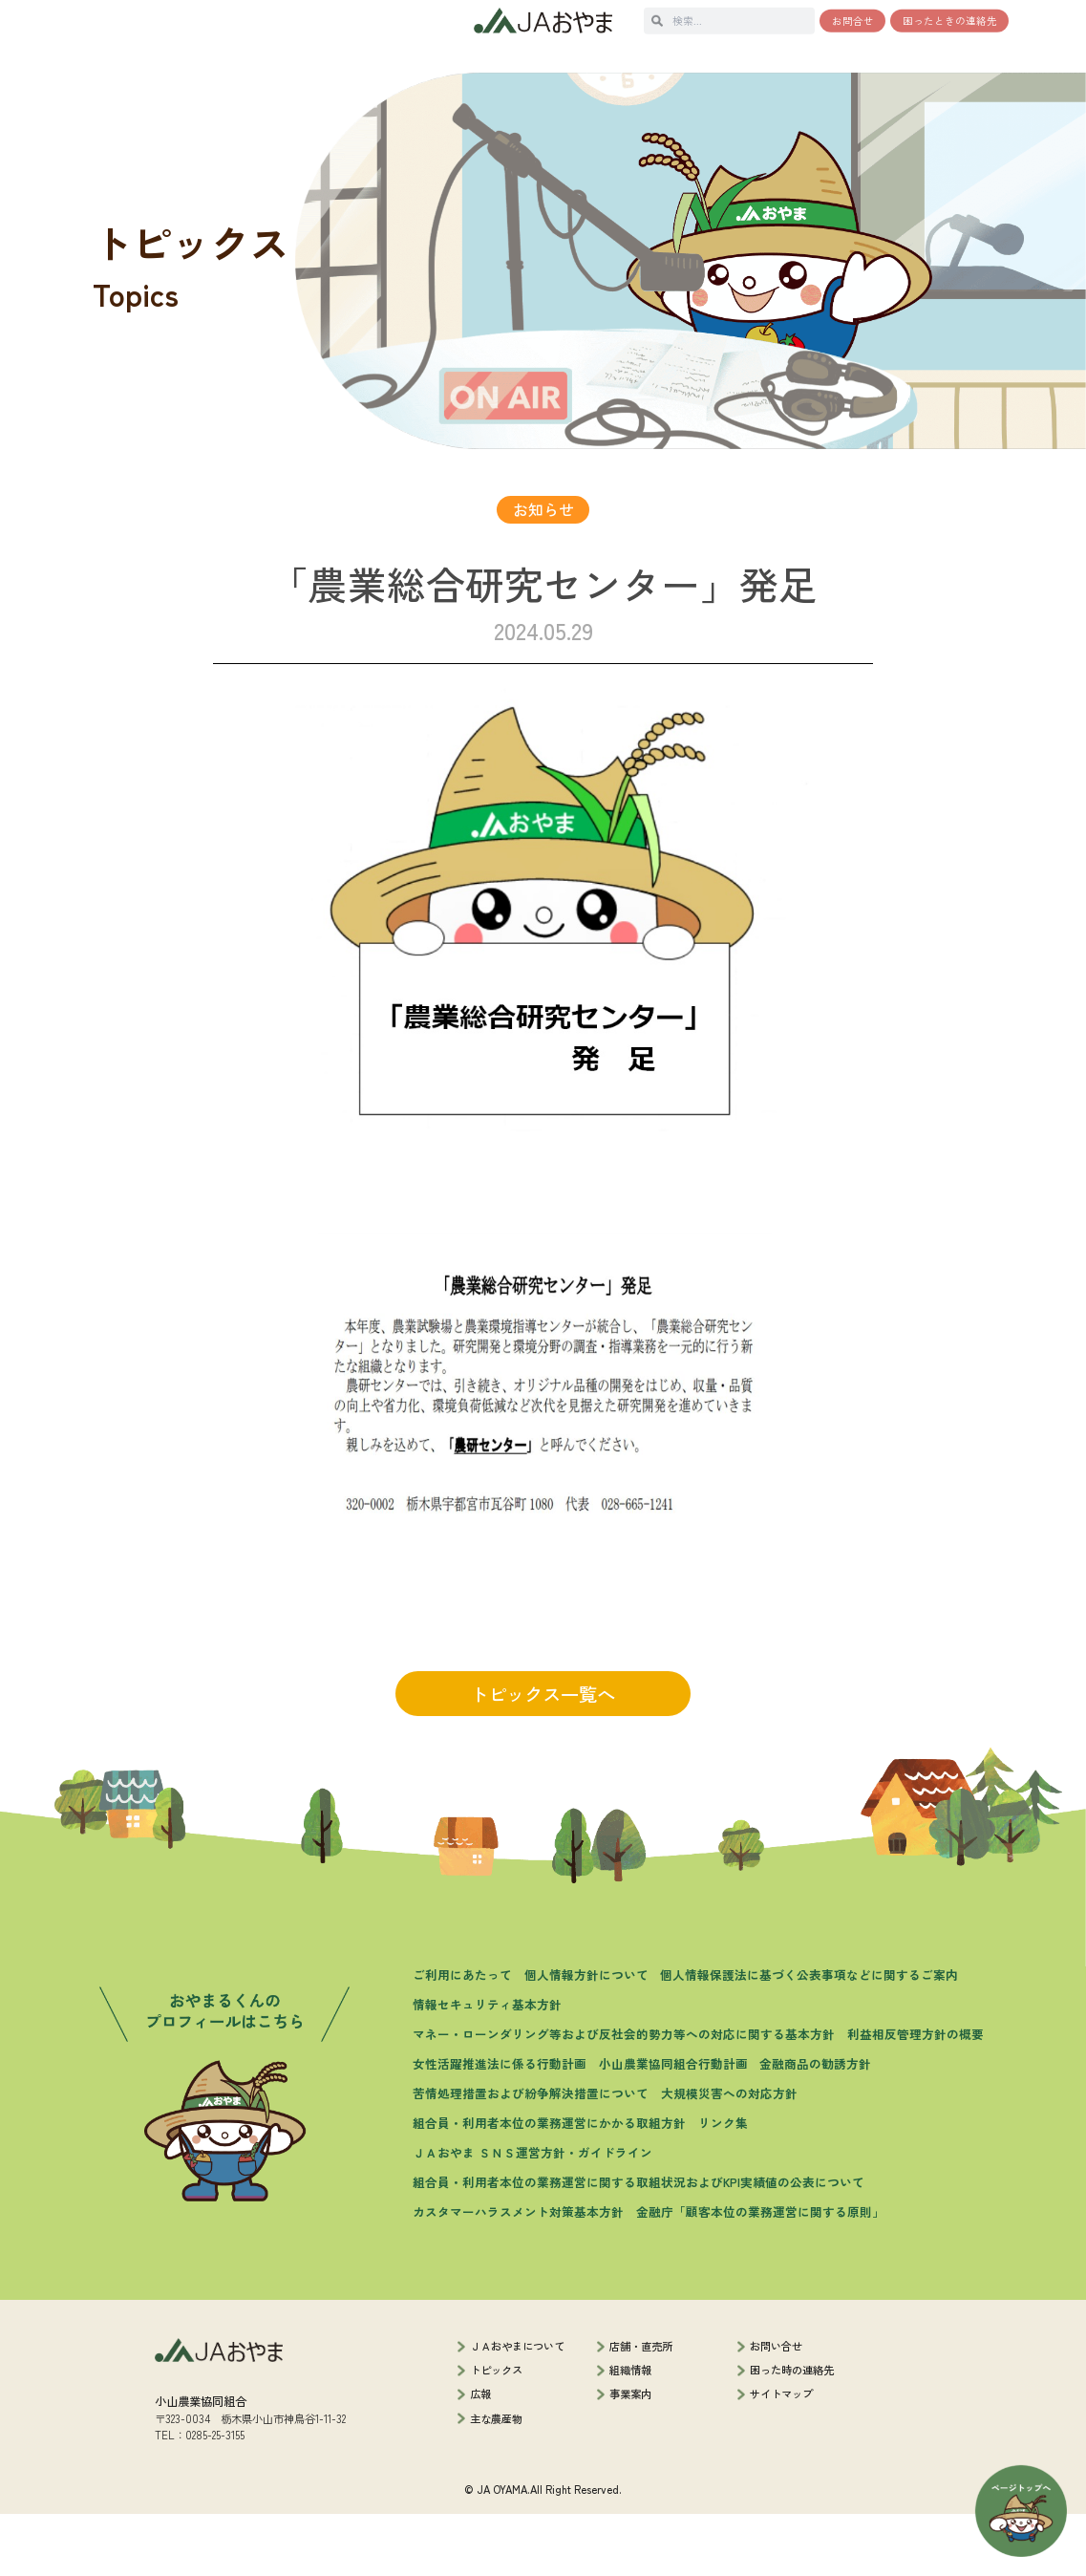 This screenshot has height=2576, width=1086. Describe the element at coordinates (624, 2096) in the screenshot. I see `マネー・ローンダリング等および反社会的勢力等への対応に関する基本方針` at that location.